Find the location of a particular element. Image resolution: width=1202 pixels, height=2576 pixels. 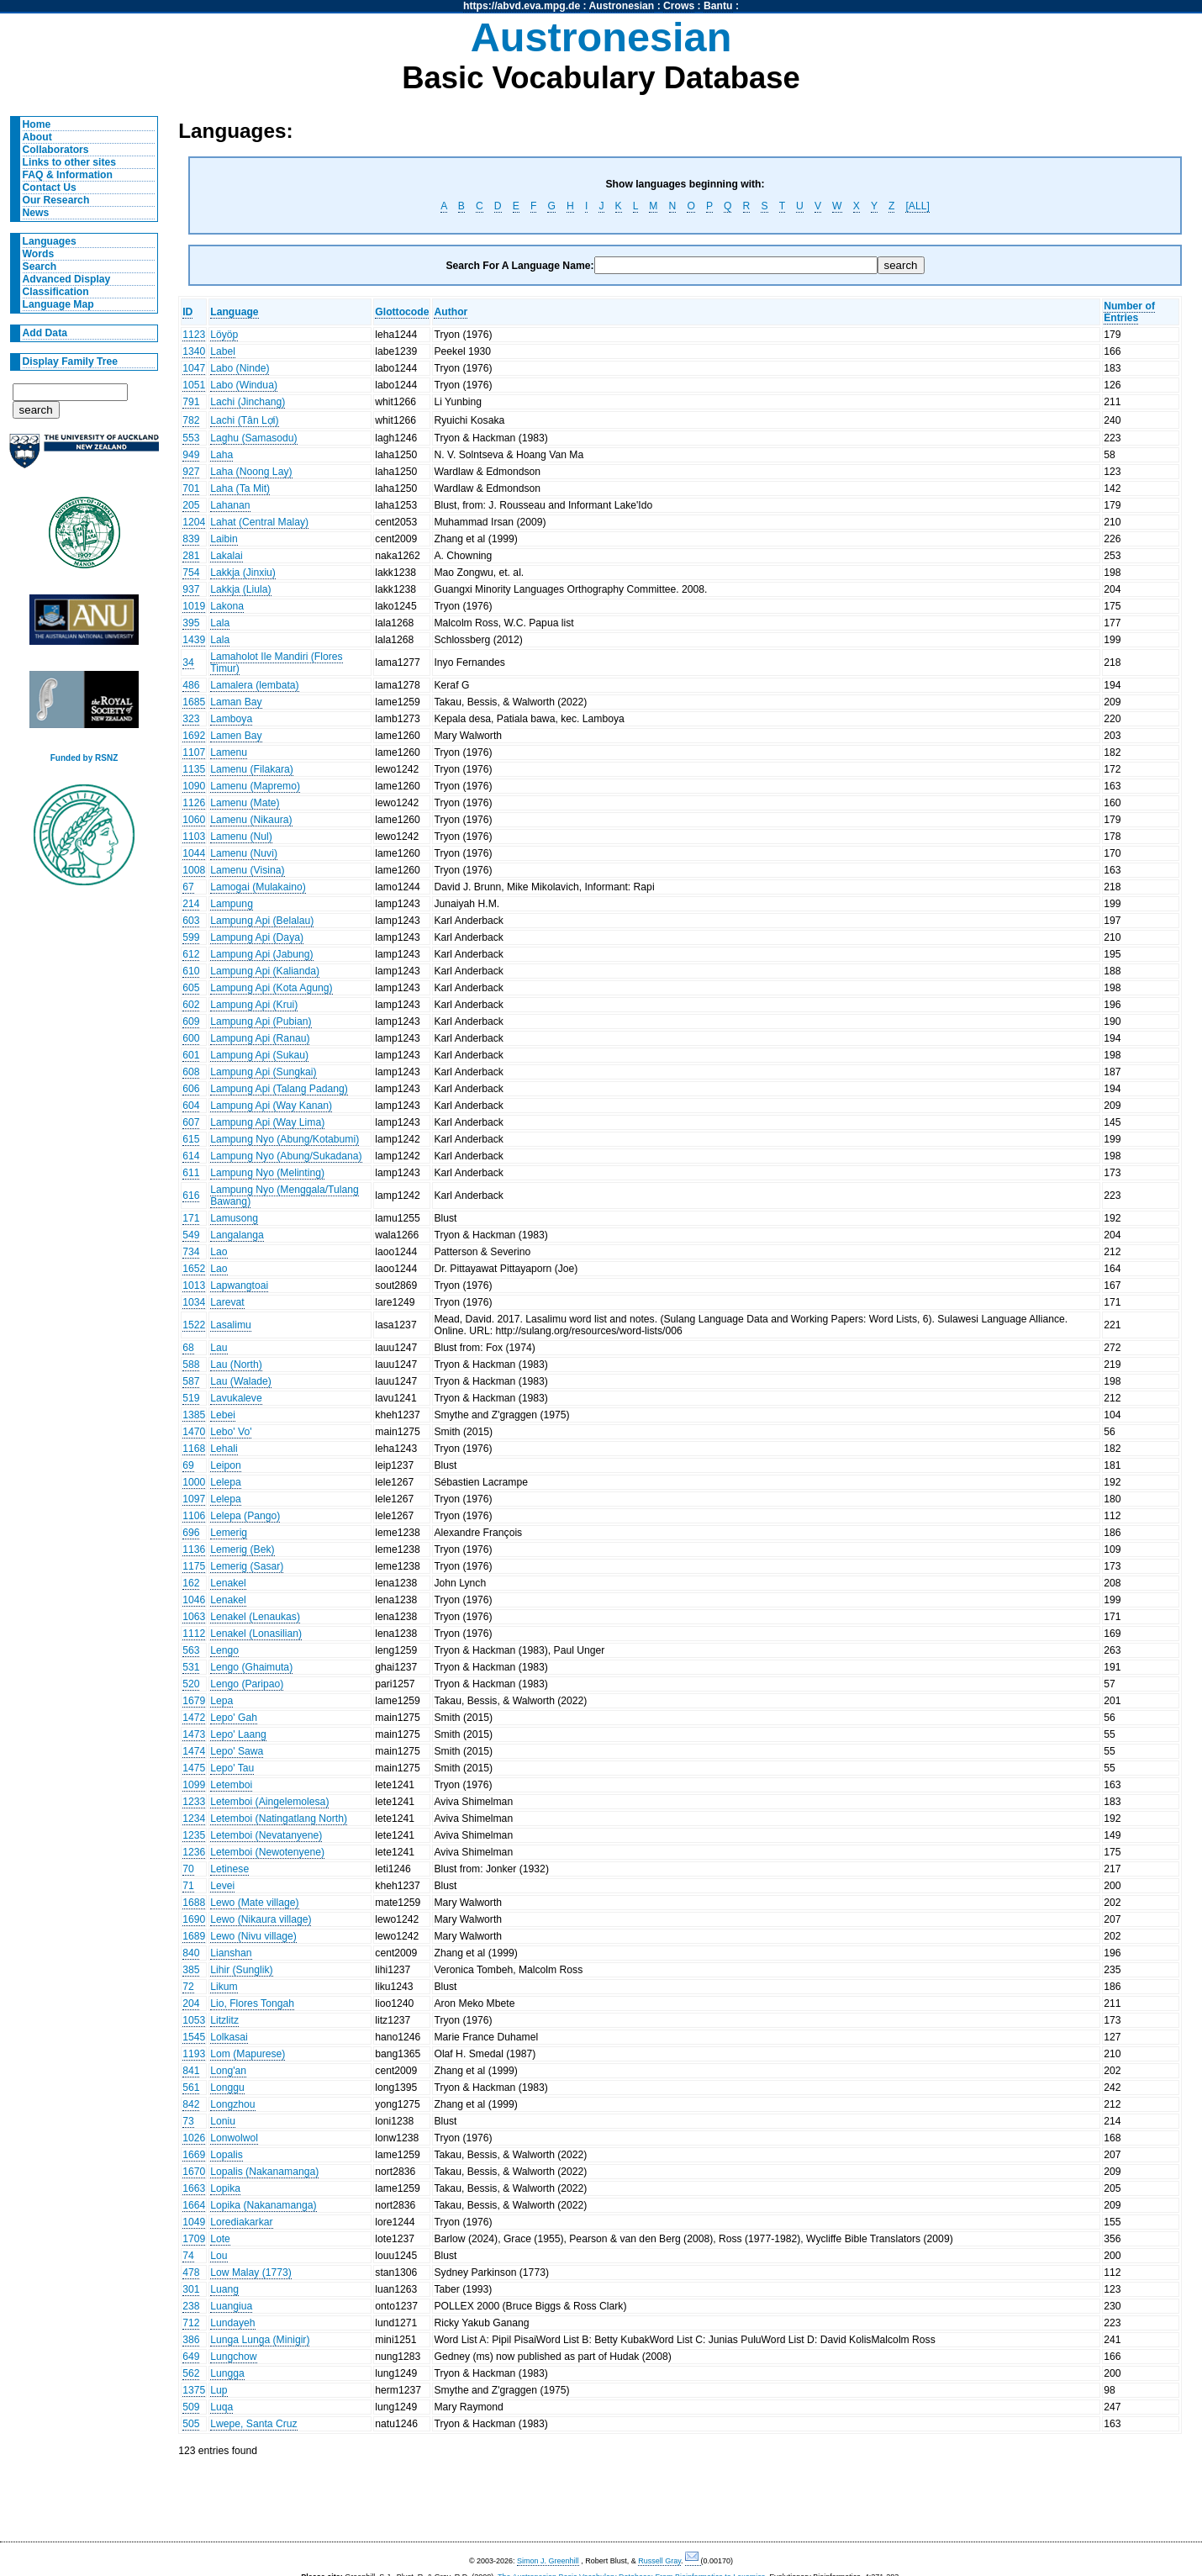

Leipon is located at coordinates (225, 1465).